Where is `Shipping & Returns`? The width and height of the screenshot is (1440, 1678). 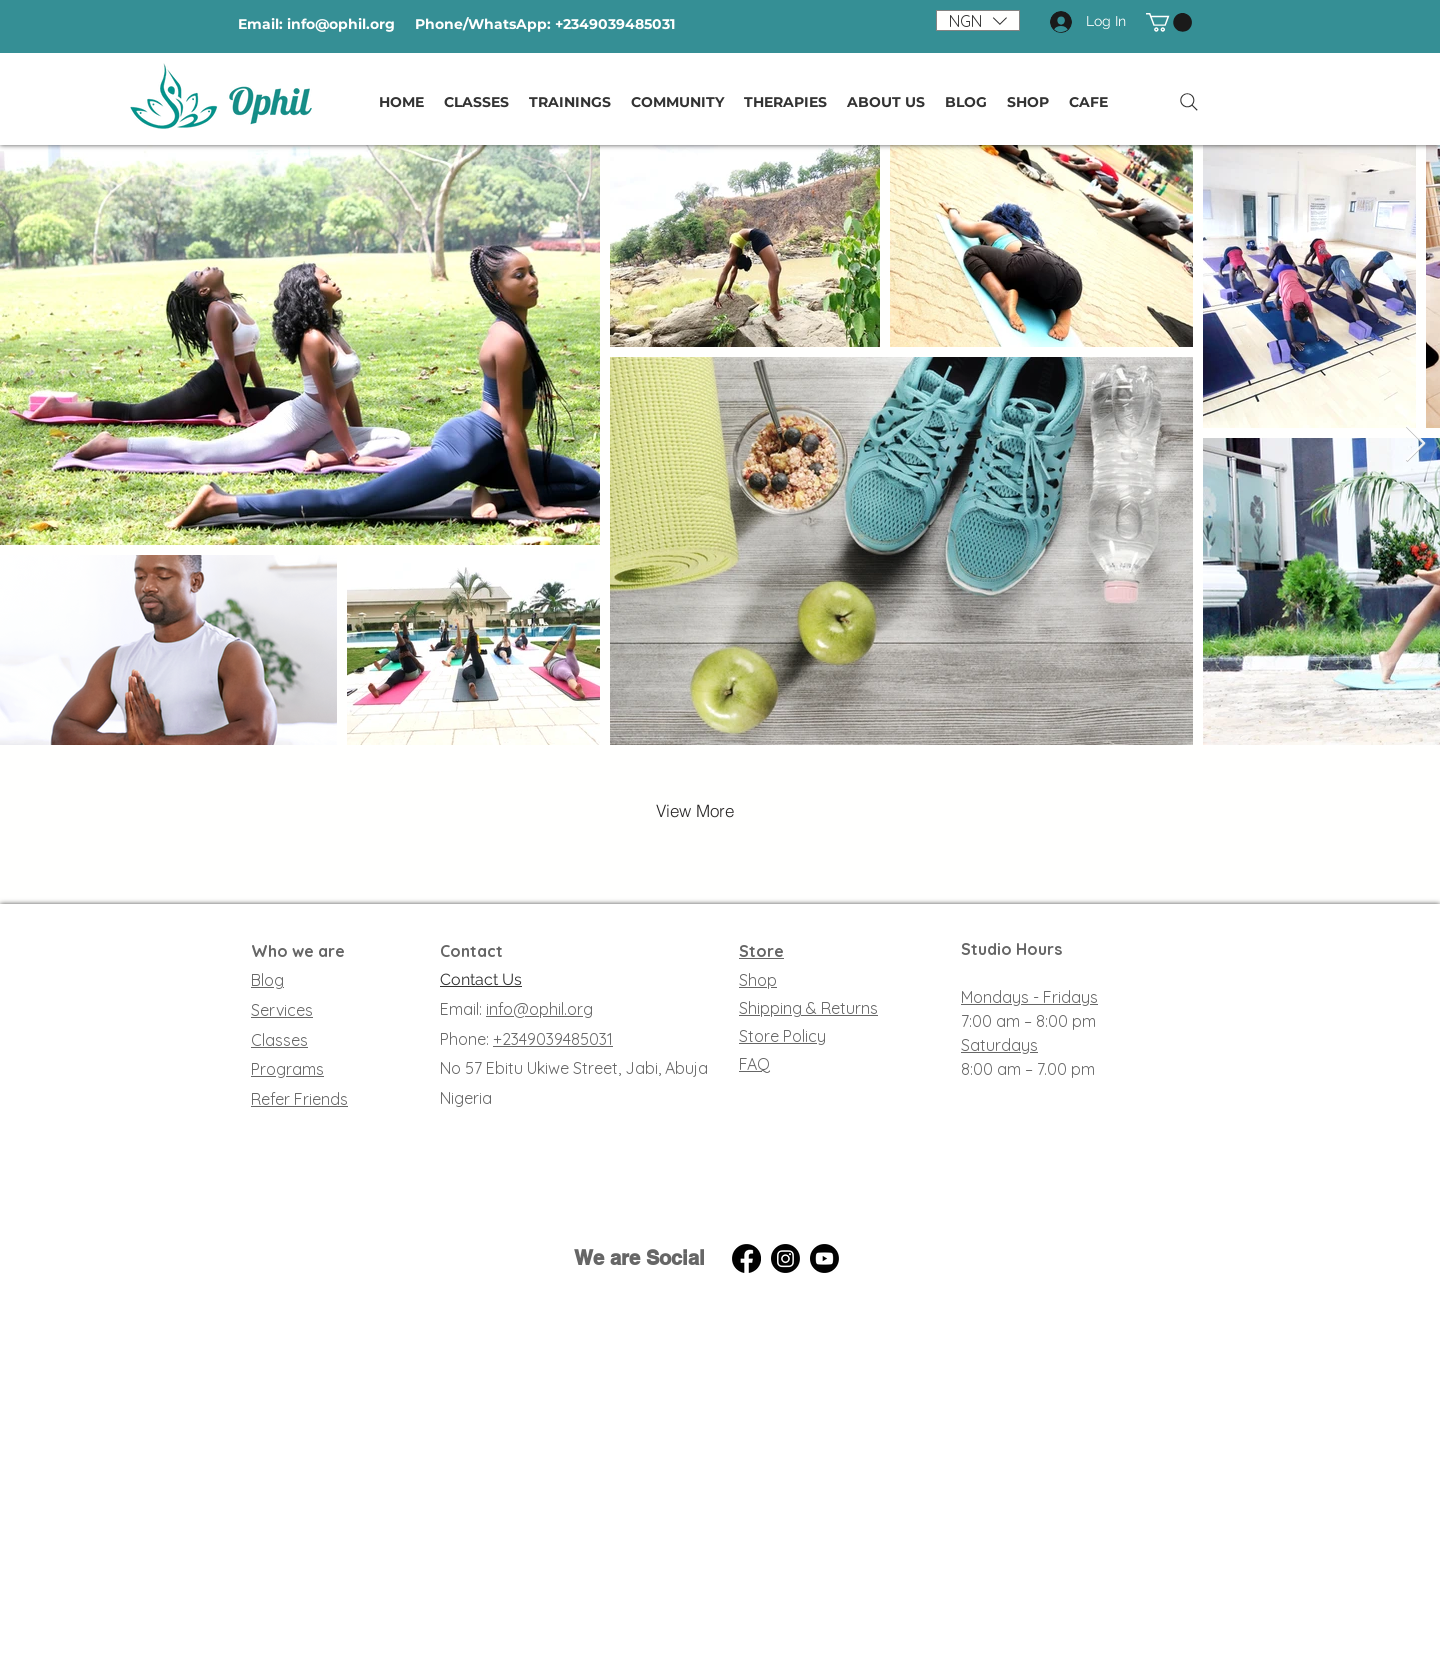
Shipping & Returns is located at coordinates (808, 1008).